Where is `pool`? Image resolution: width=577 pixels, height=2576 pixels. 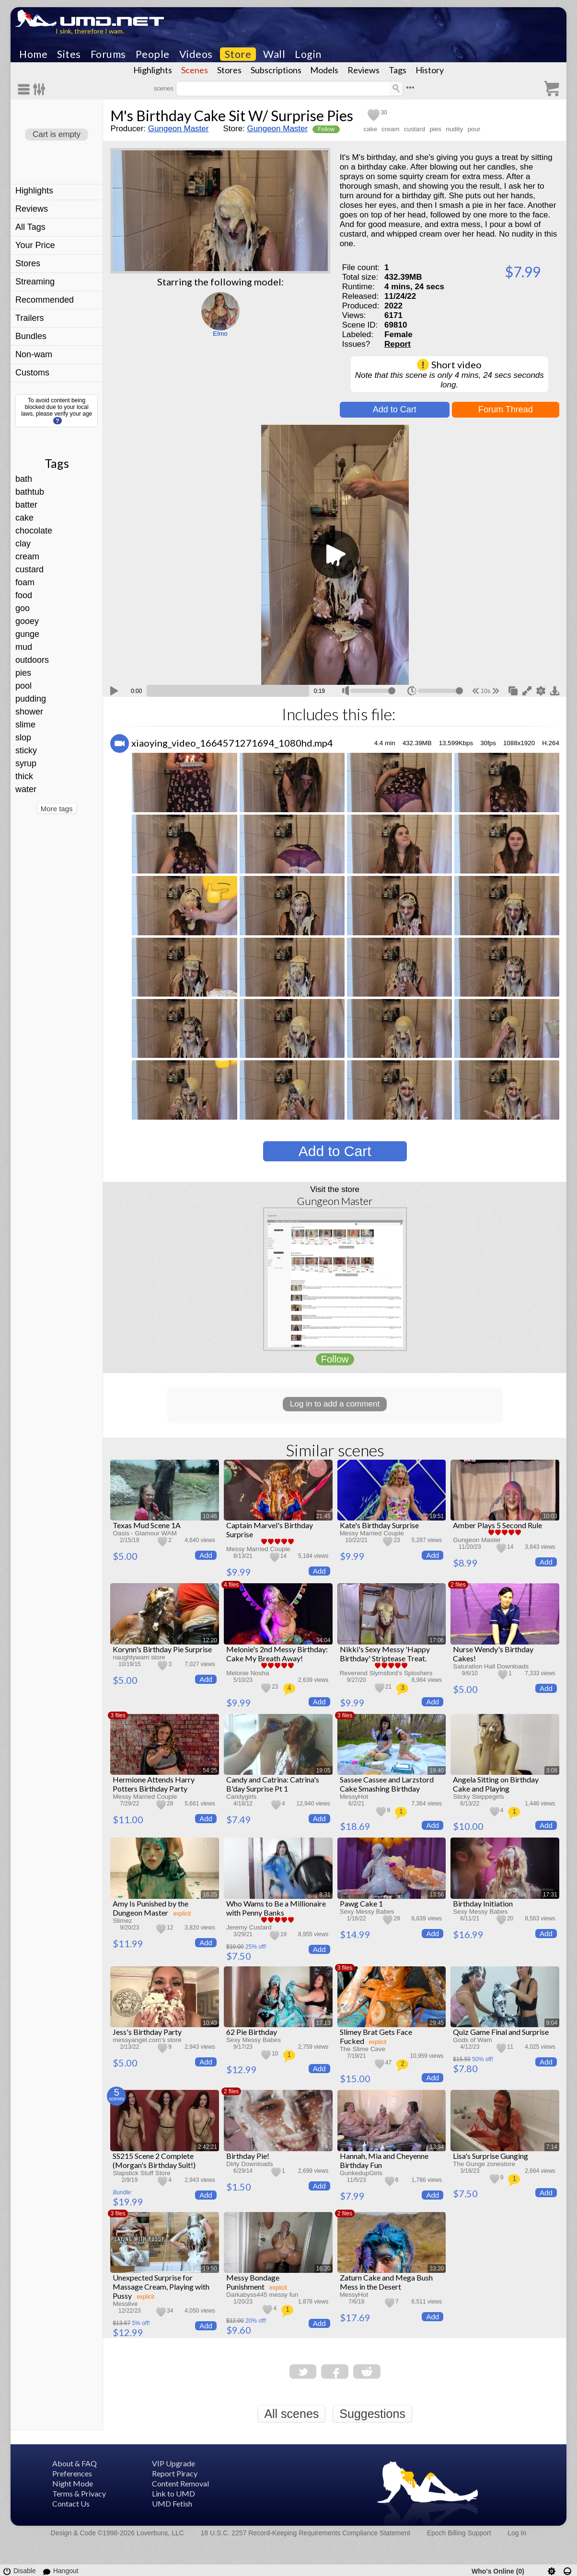
pool is located at coordinates (23, 686).